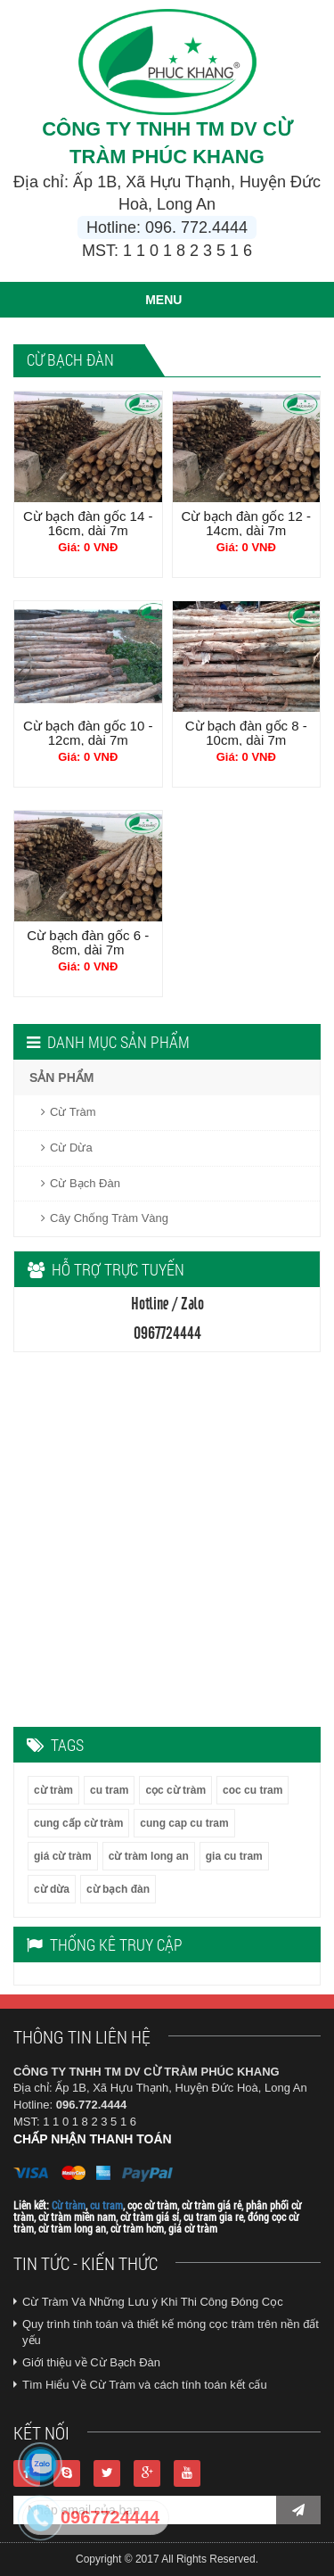  I want to click on MENU, so click(163, 300).